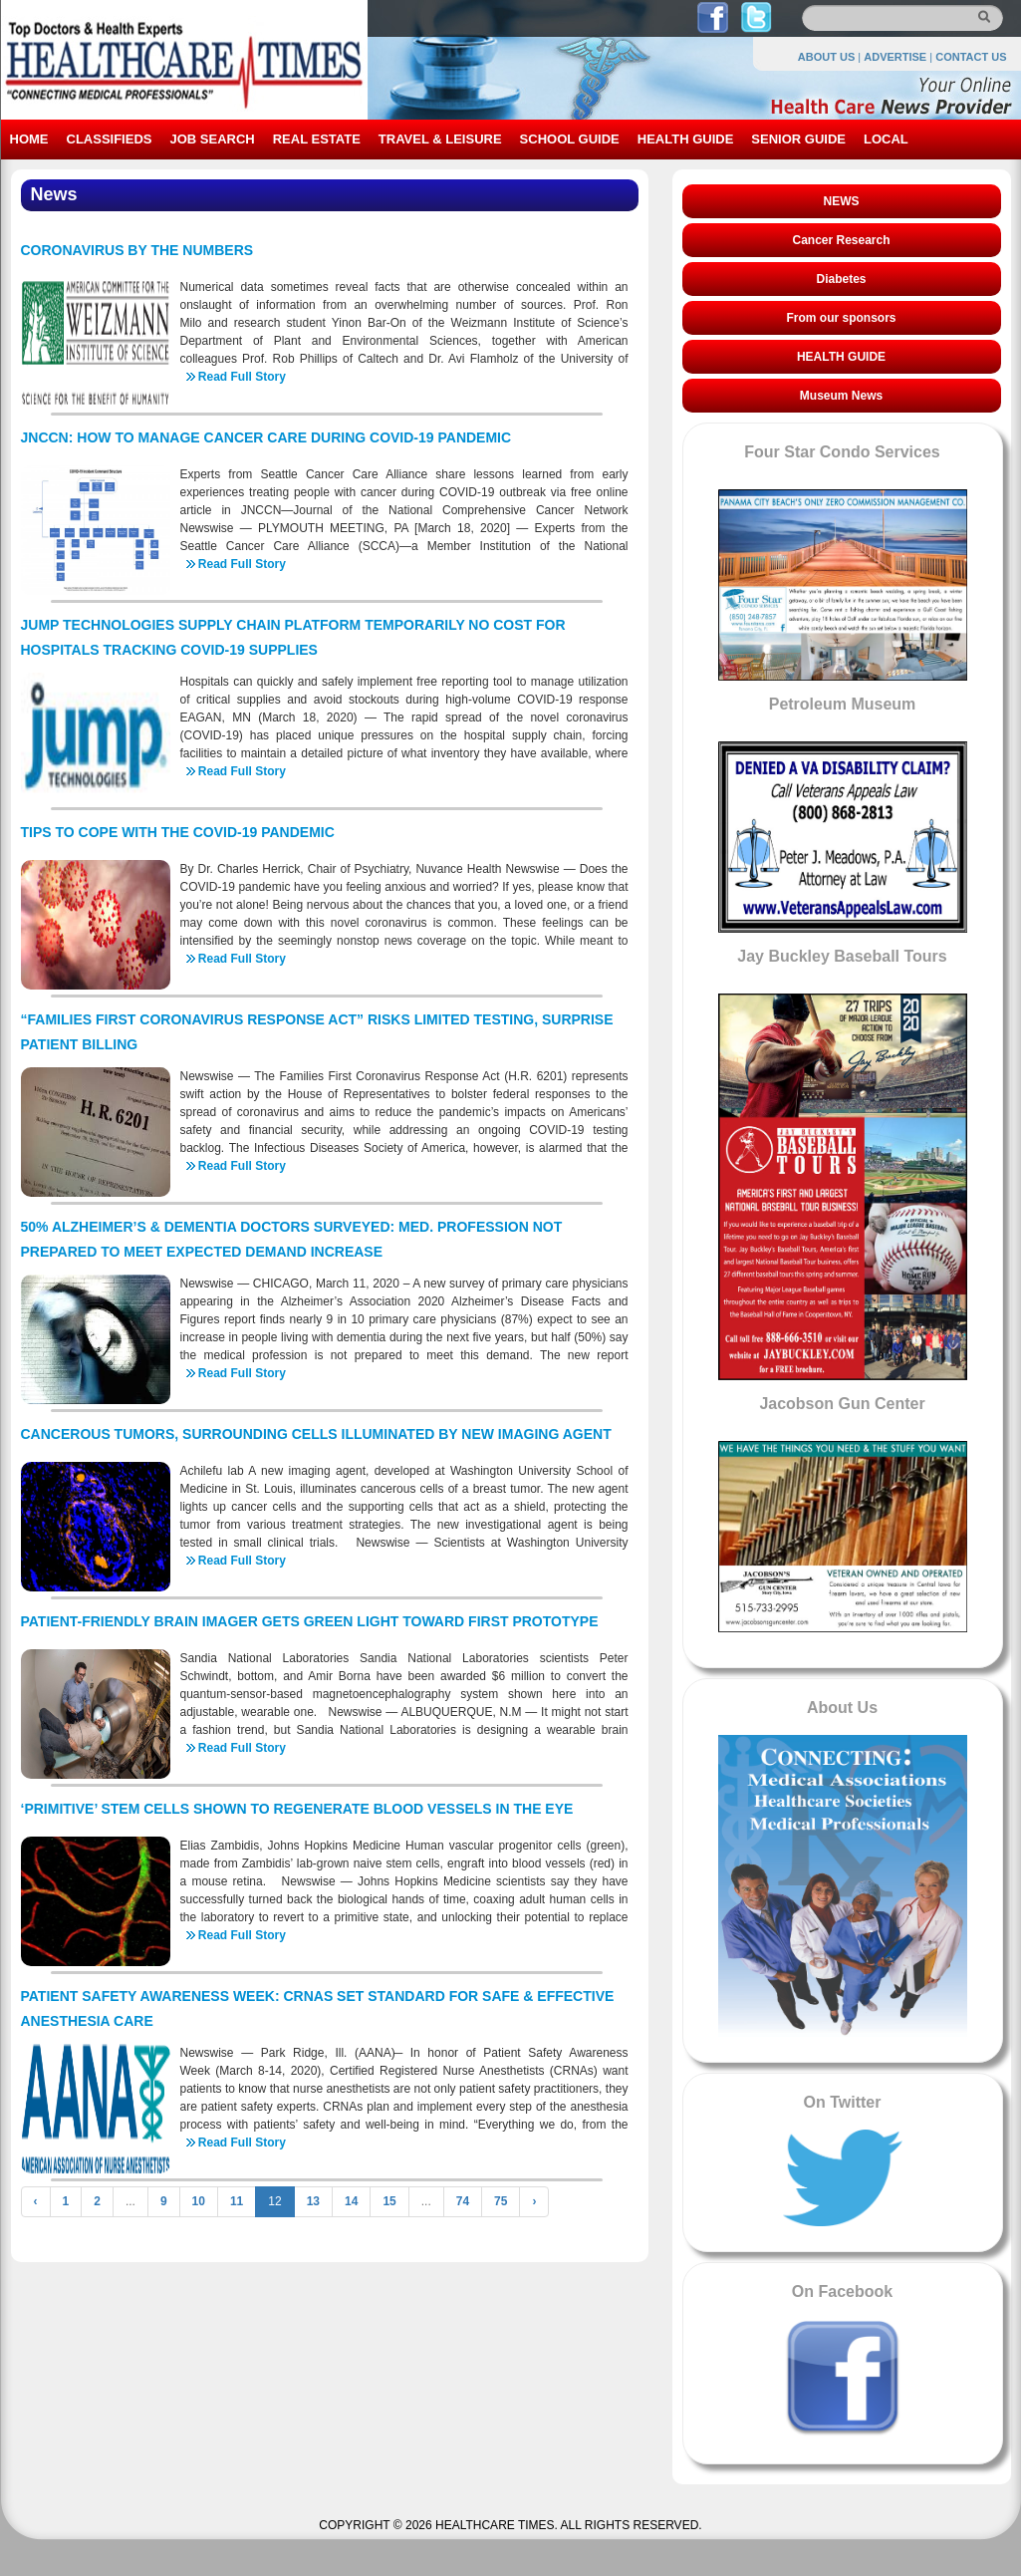 The width and height of the screenshot is (1021, 2576). Describe the element at coordinates (310, 1621) in the screenshot. I see `PATIENT-FRIENDLY BRAIN IMAGER GETS GREEN LIGHT TOWARD FIRST PROTOTYPE` at that location.